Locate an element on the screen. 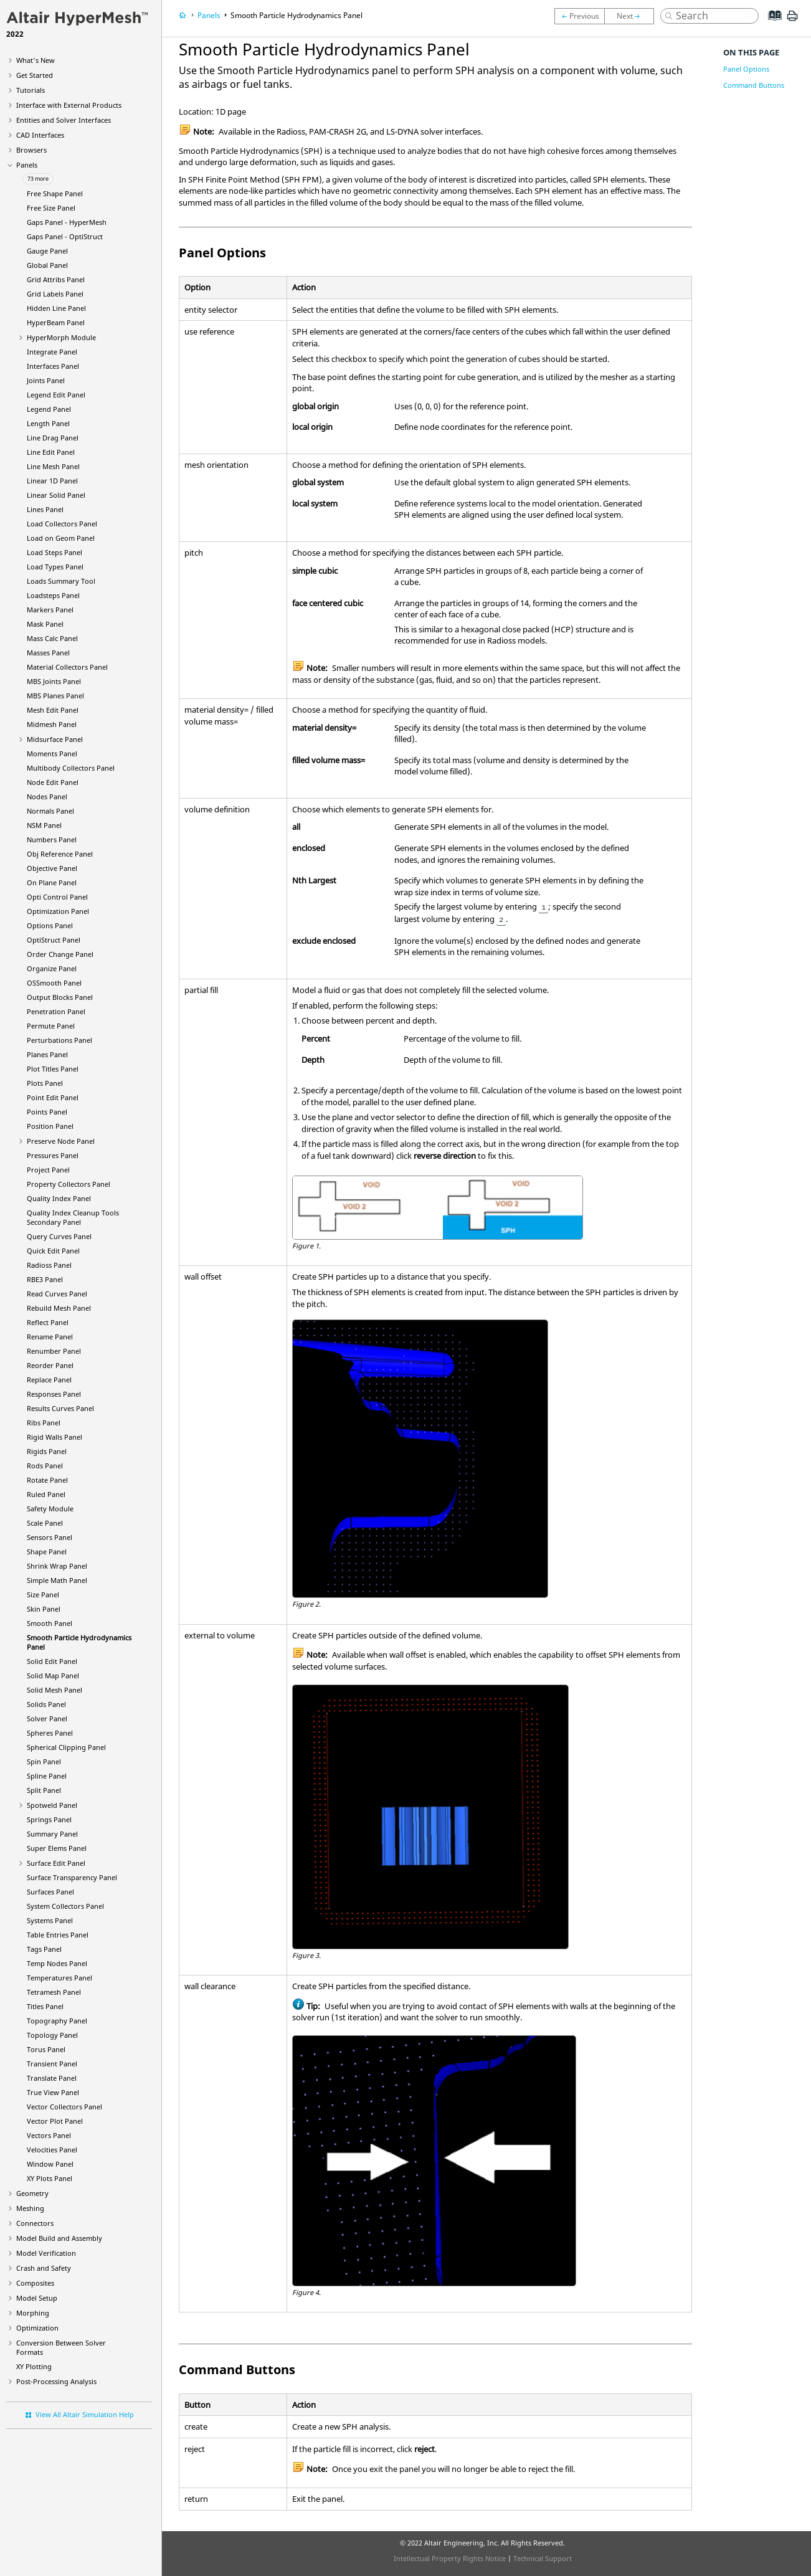 This screenshot has height=2576, width=811. Spheres Panel is located at coordinates (50, 1732).